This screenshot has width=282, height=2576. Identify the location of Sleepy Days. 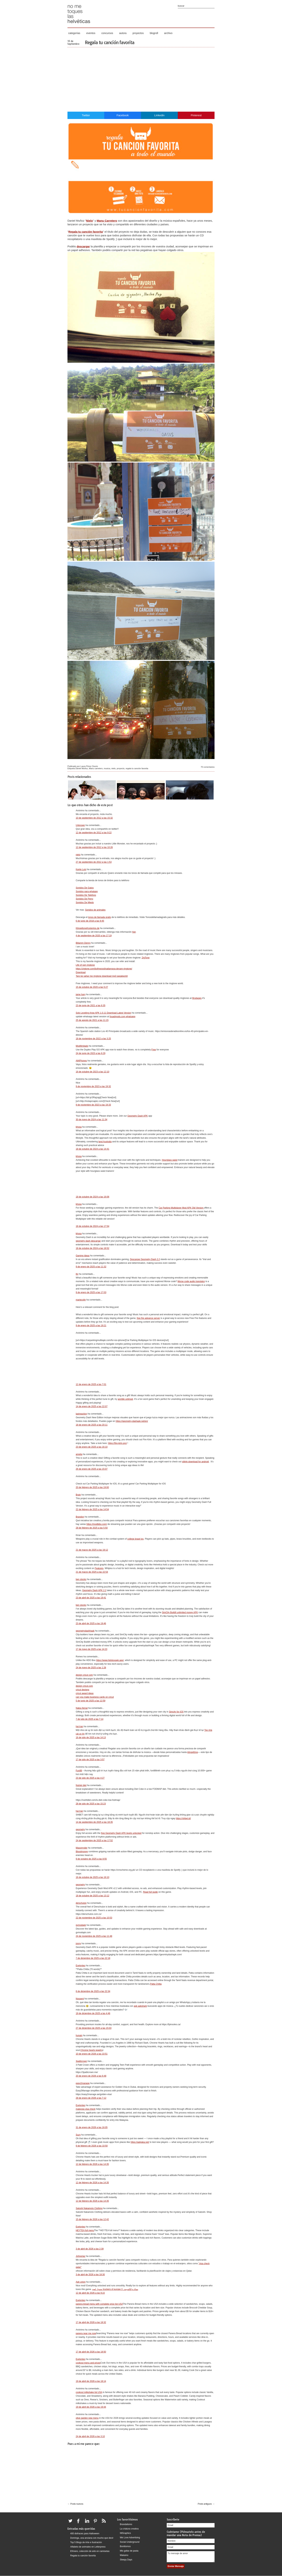
(126, 2559).